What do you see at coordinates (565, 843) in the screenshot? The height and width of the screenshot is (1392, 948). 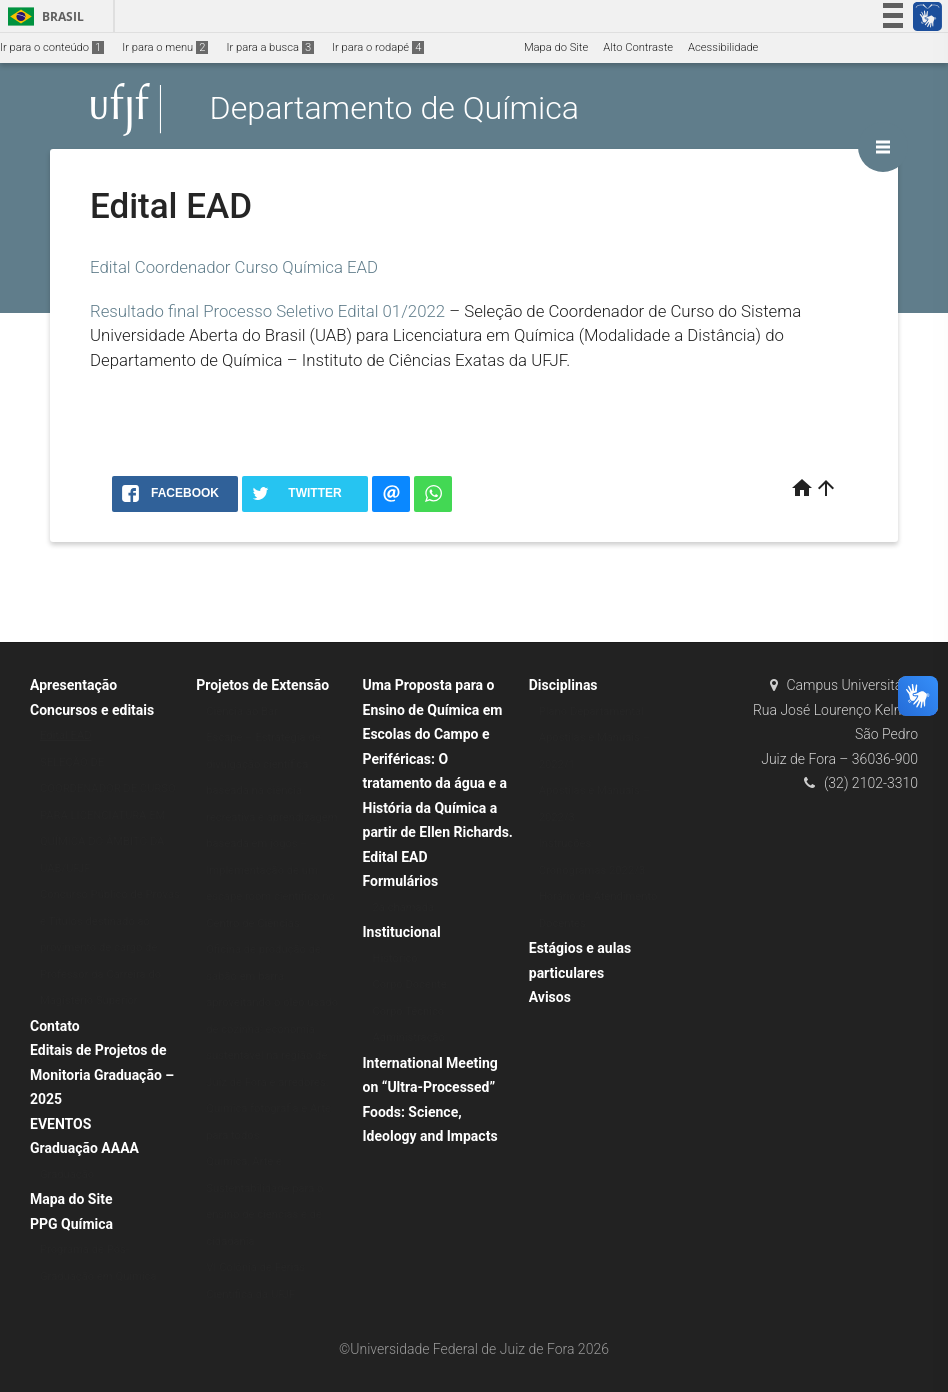 I see `Instruções` at bounding box center [565, 843].